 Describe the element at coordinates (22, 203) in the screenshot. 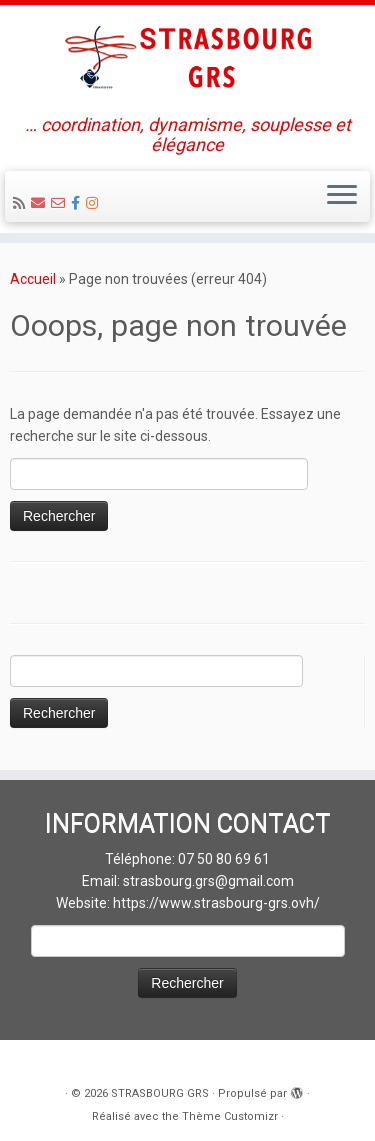

I see `[Abonnez-vous au flux rss]` at that location.